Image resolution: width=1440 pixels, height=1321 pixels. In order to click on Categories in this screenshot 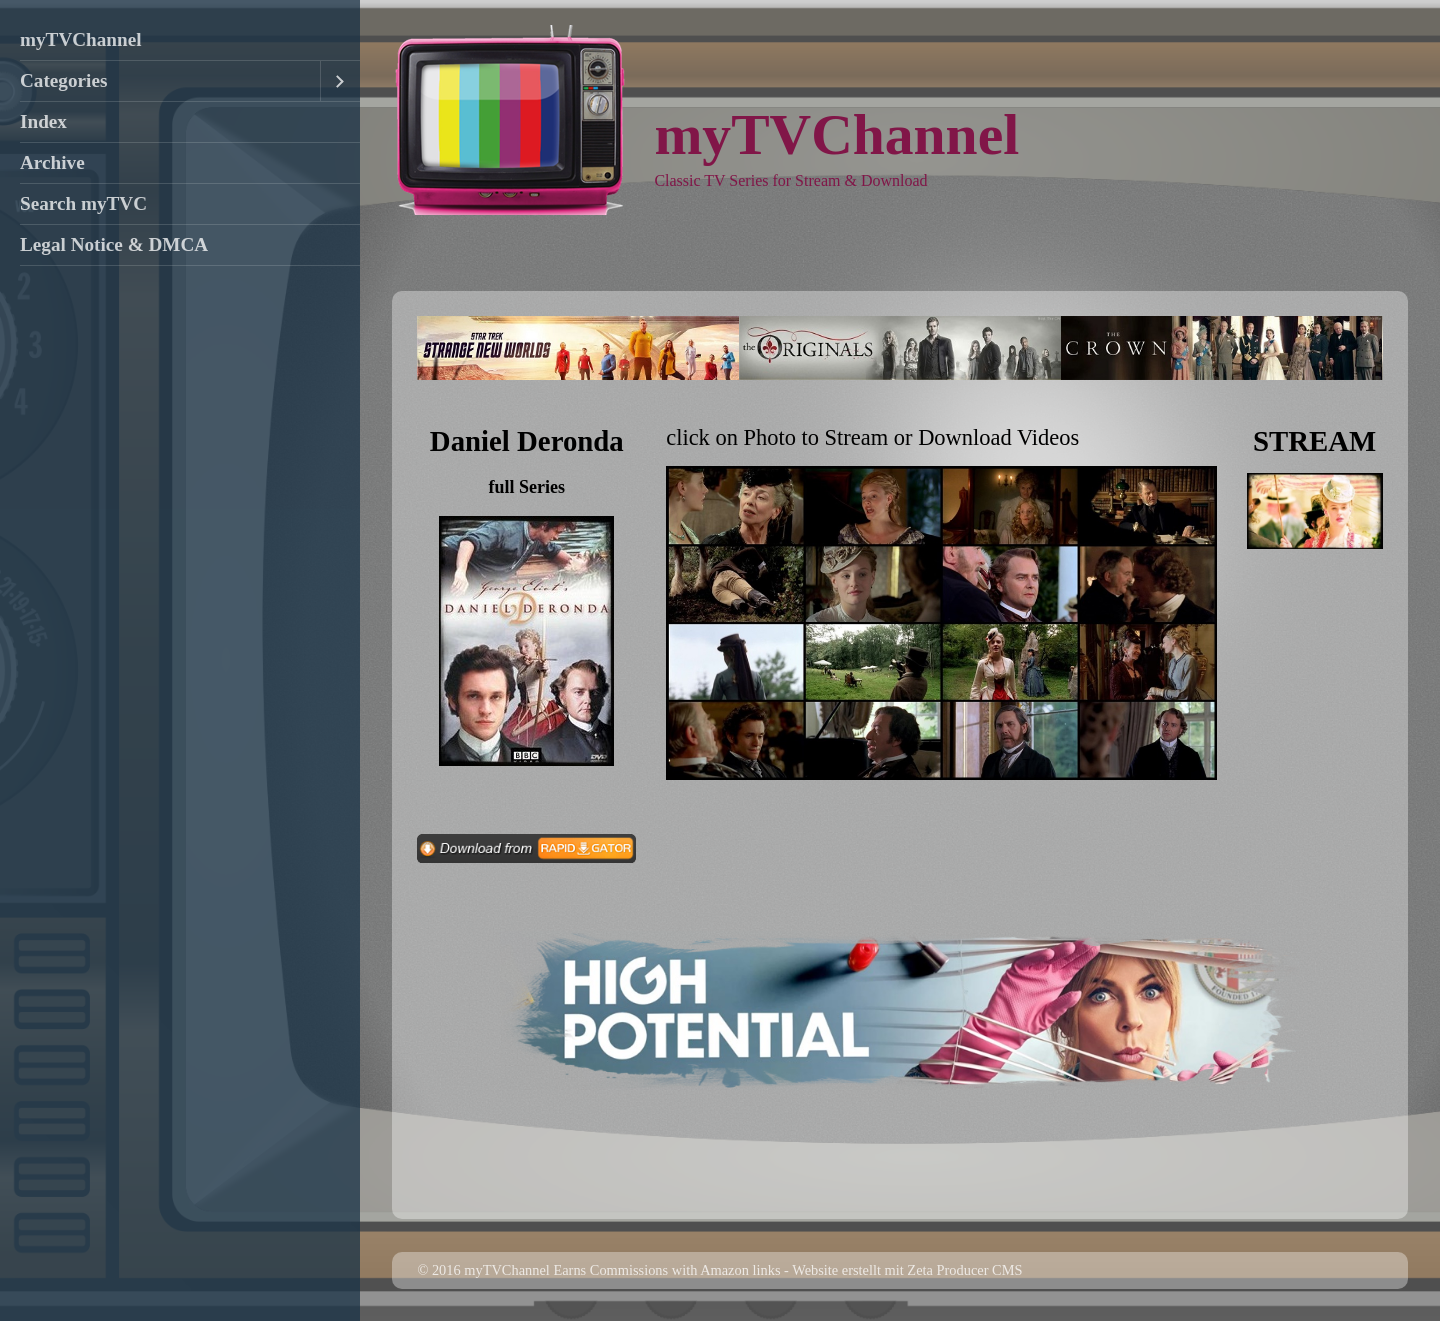, I will do `click(63, 80)`.